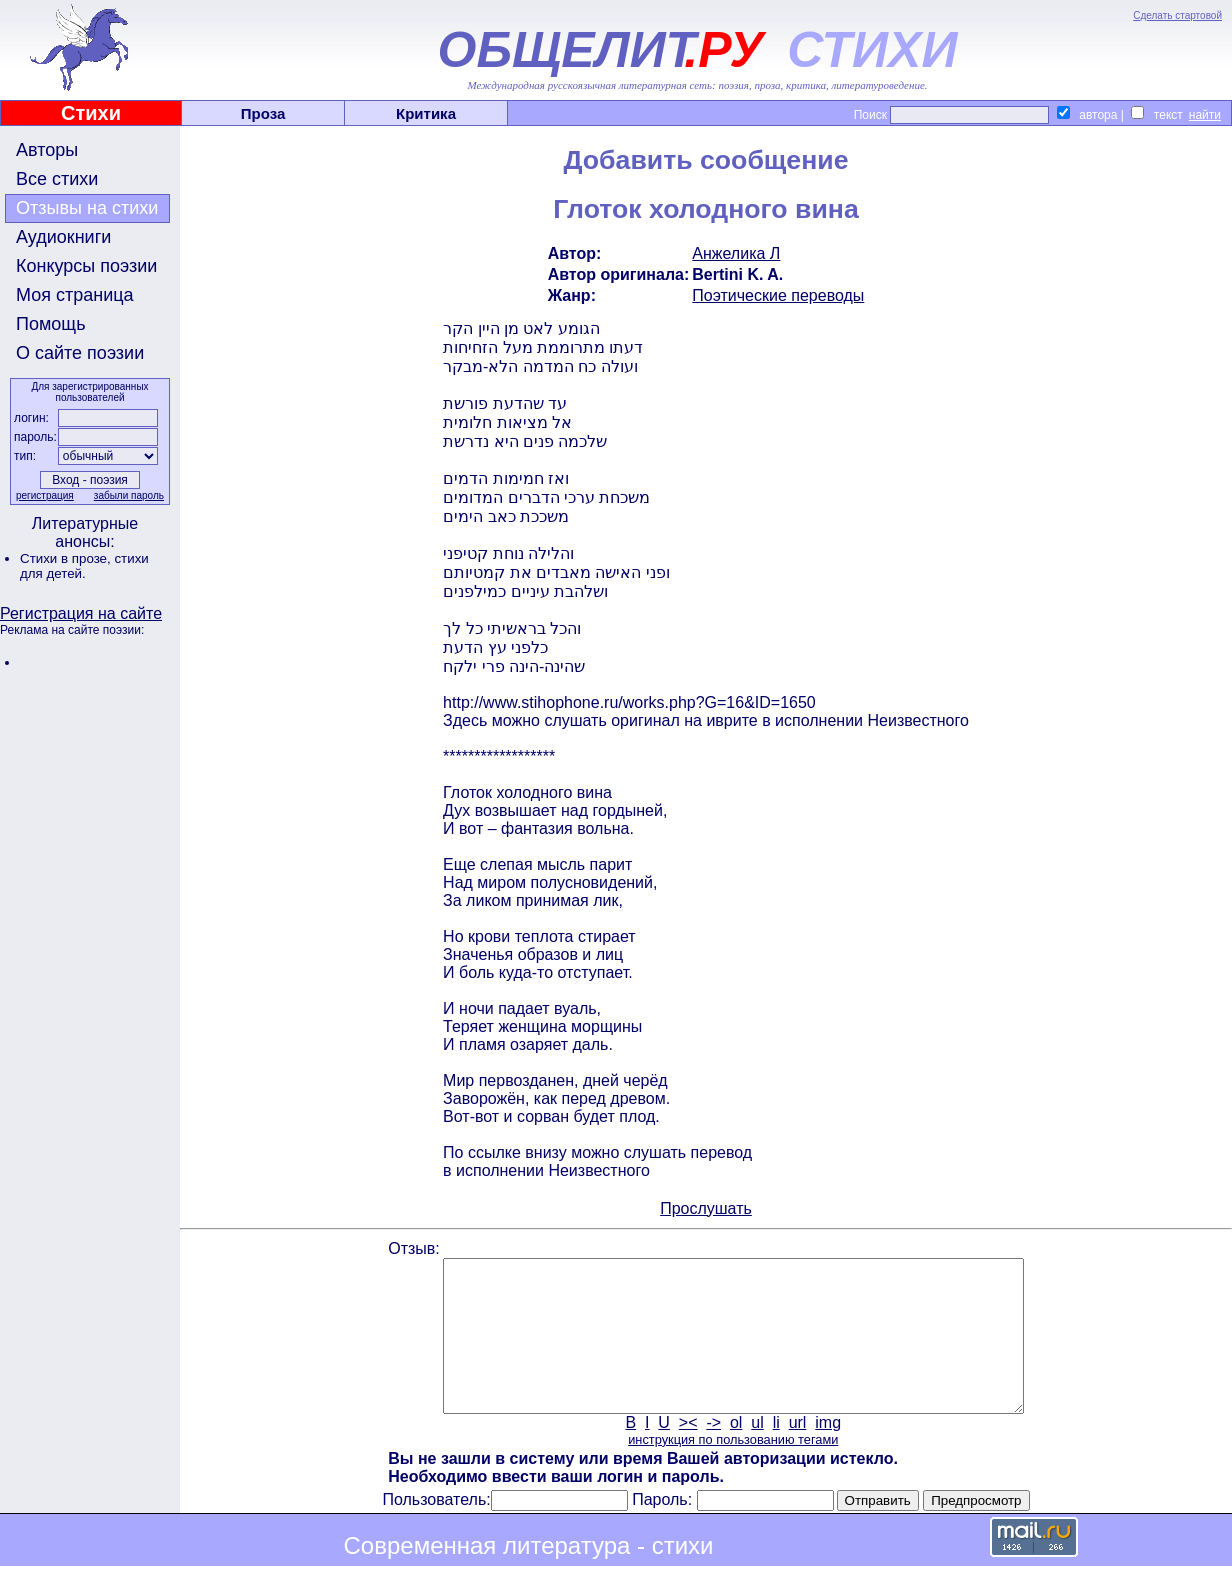 This screenshot has height=1596, width=1232. Describe the element at coordinates (91, 113) in the screenshot. I see `Стихи` at that location.